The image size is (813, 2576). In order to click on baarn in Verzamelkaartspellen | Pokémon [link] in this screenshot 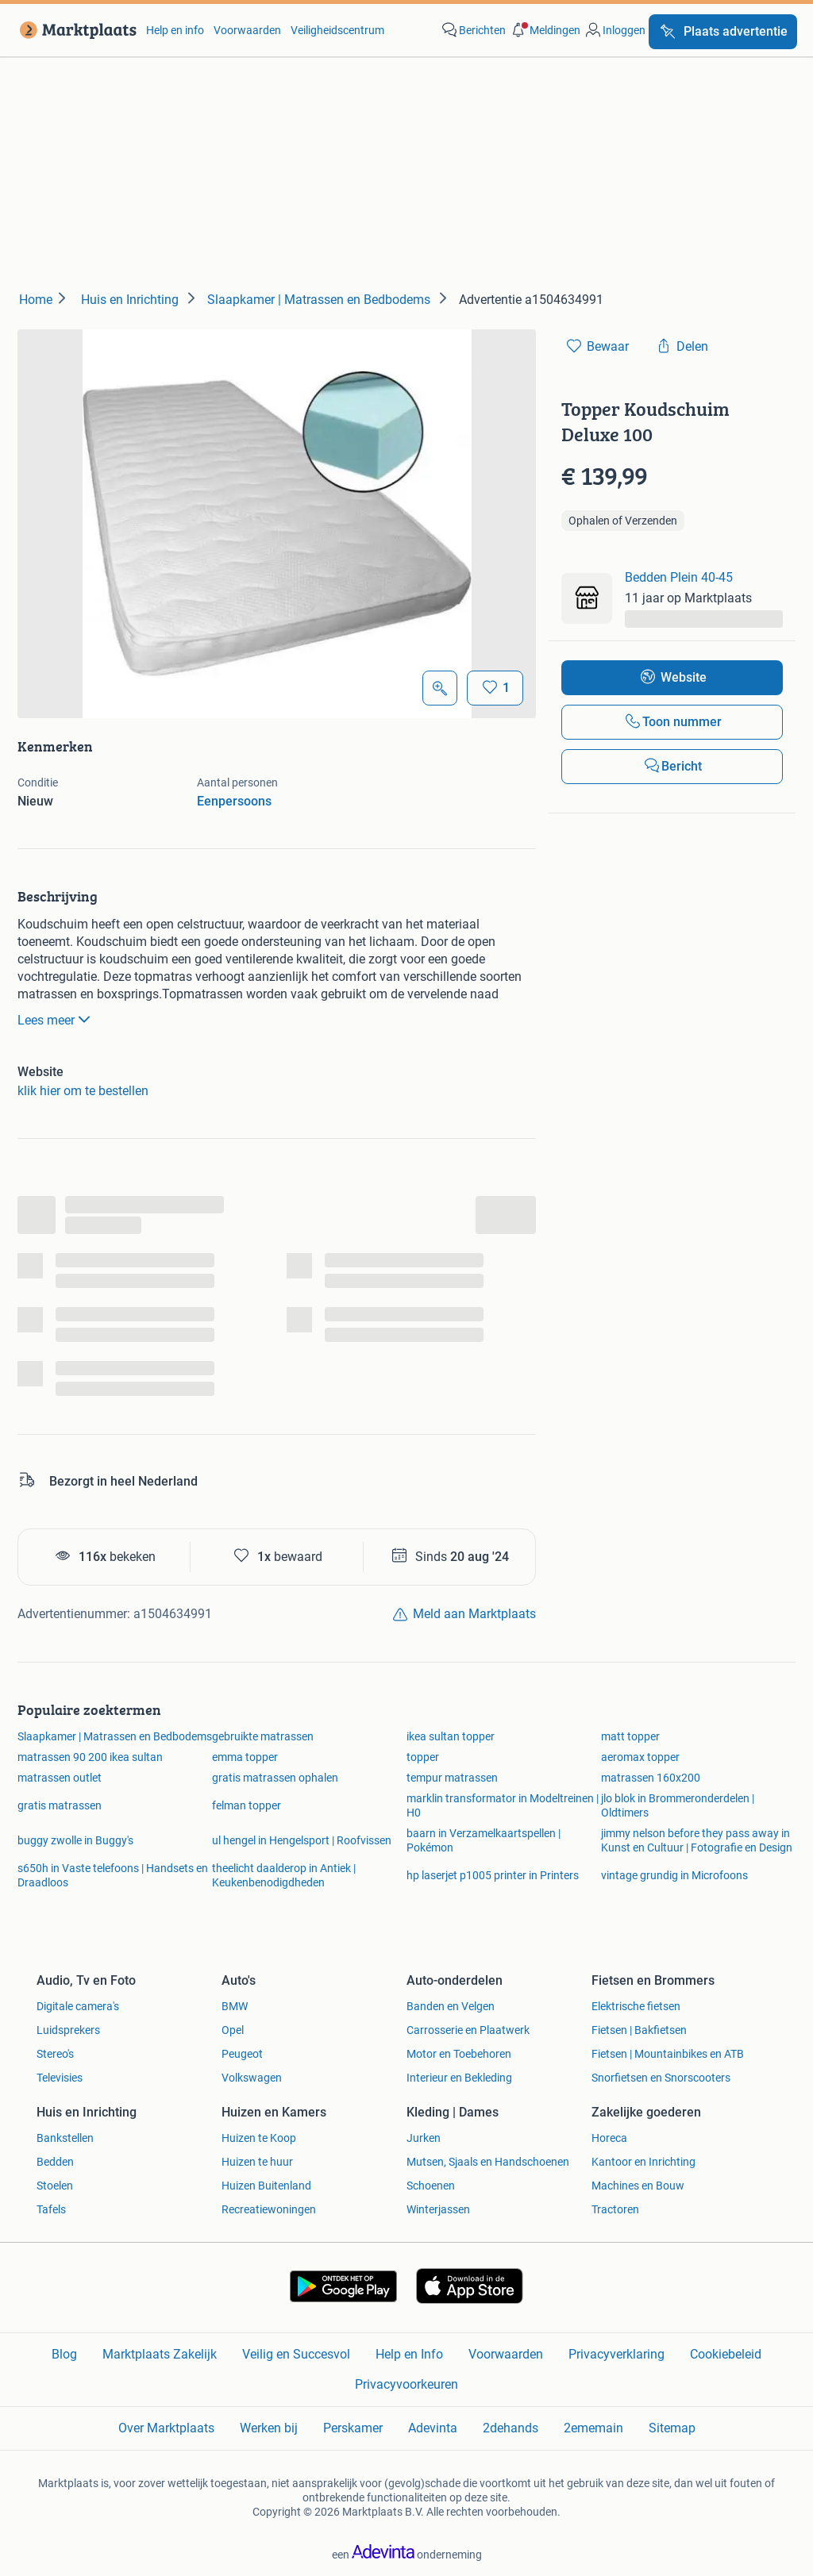, I will do `click(483, 1840)`.